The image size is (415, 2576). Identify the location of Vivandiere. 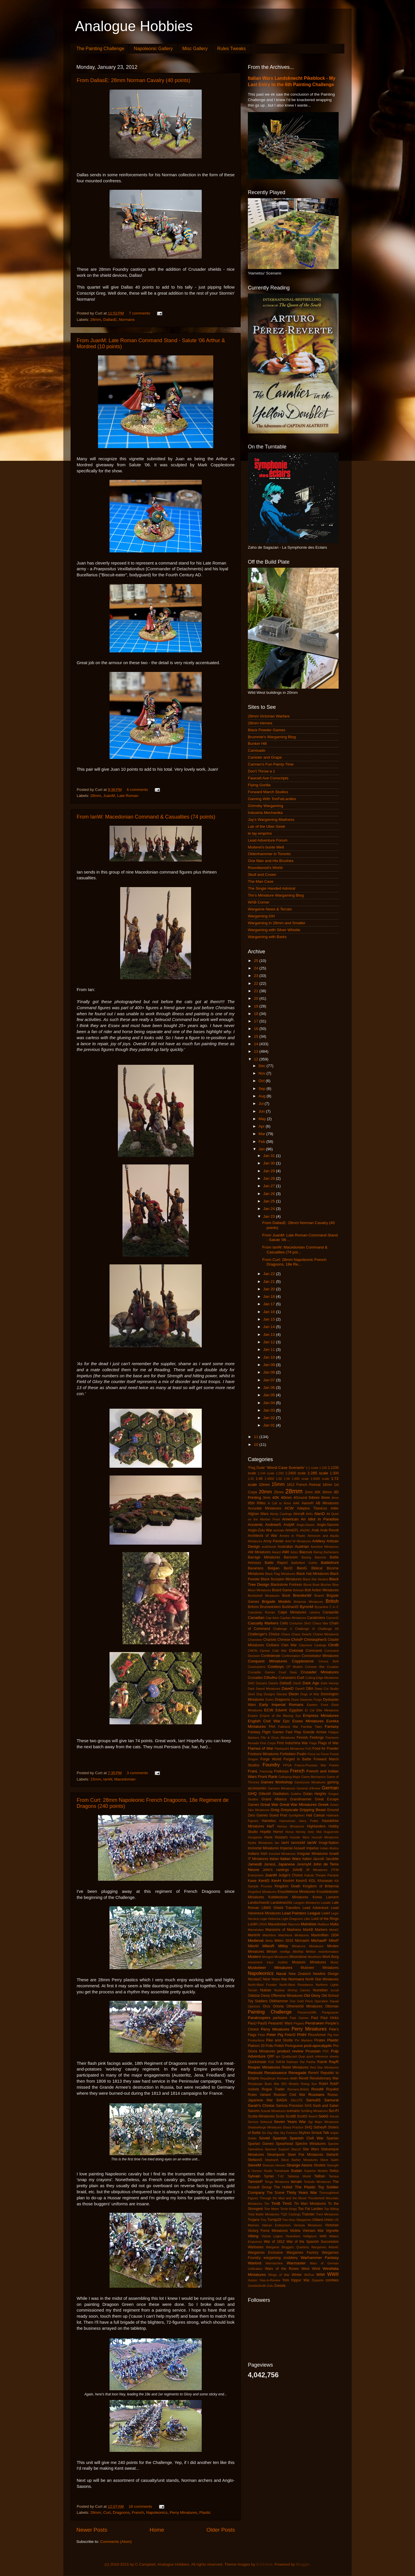
(293, 2236).